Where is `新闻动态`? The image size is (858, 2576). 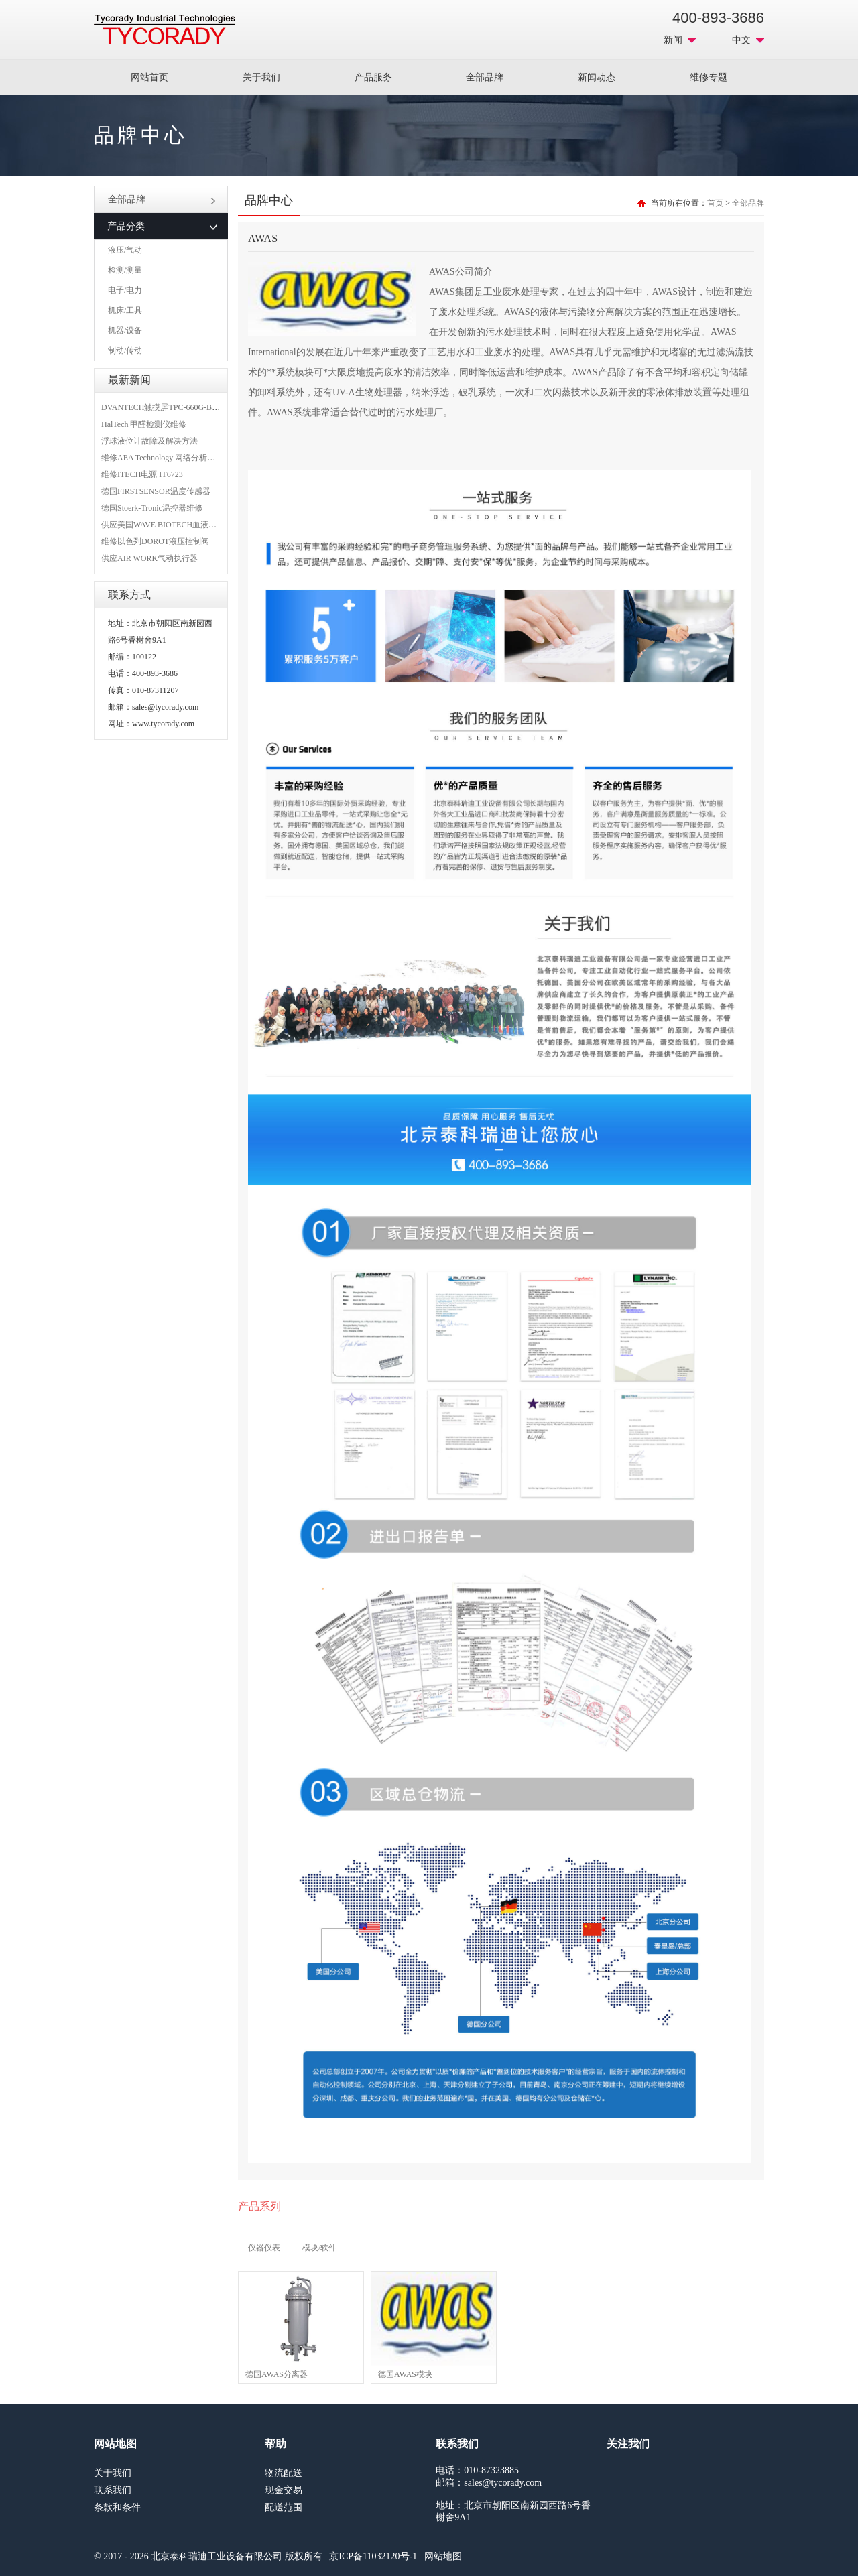
新闻动态 is located at coordinates (596, 77).